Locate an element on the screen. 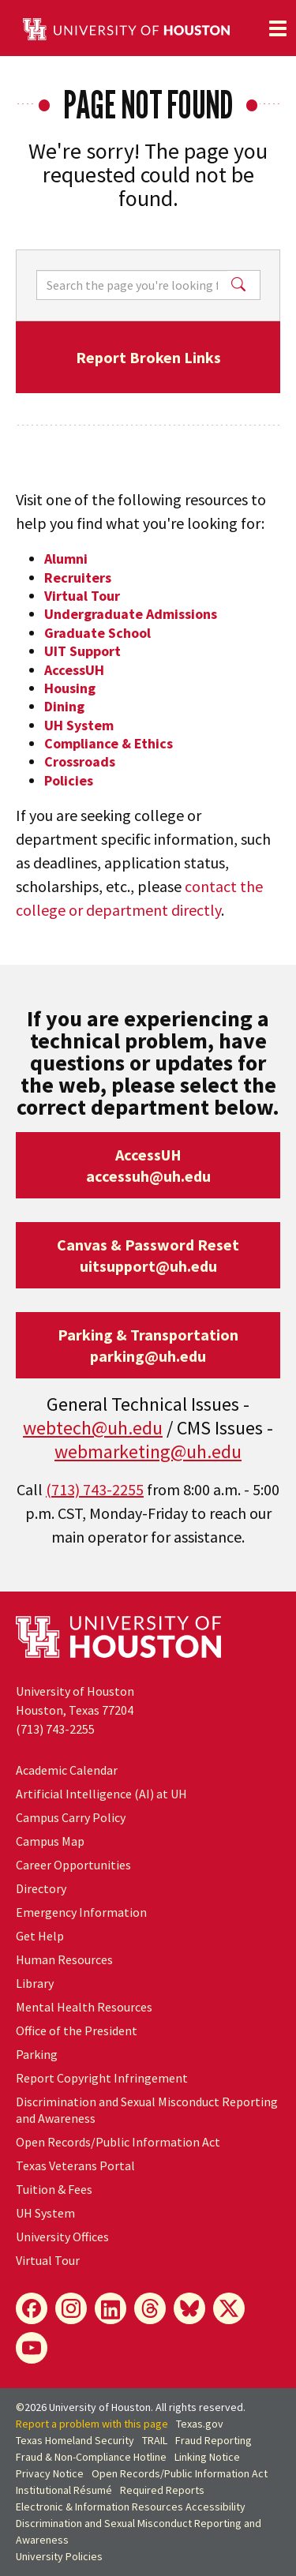  TRAIL is located at coordinates (154, 2440).